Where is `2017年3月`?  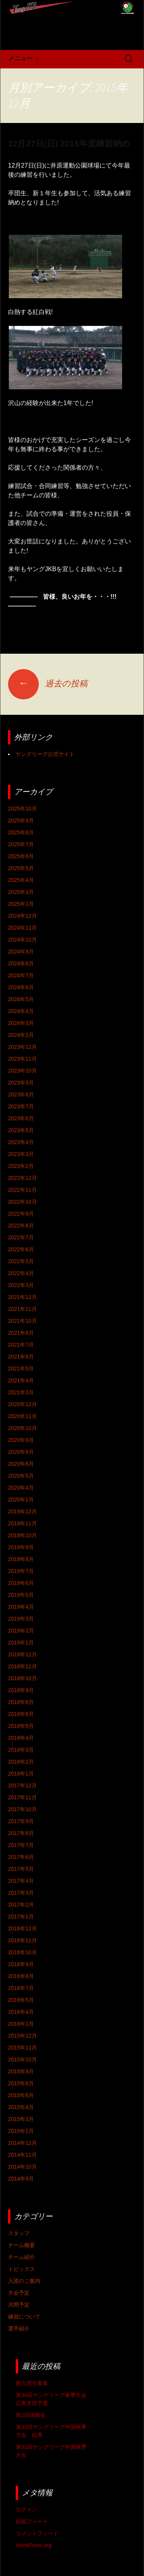
2017年3月 is located at coordinates (21, 1893).